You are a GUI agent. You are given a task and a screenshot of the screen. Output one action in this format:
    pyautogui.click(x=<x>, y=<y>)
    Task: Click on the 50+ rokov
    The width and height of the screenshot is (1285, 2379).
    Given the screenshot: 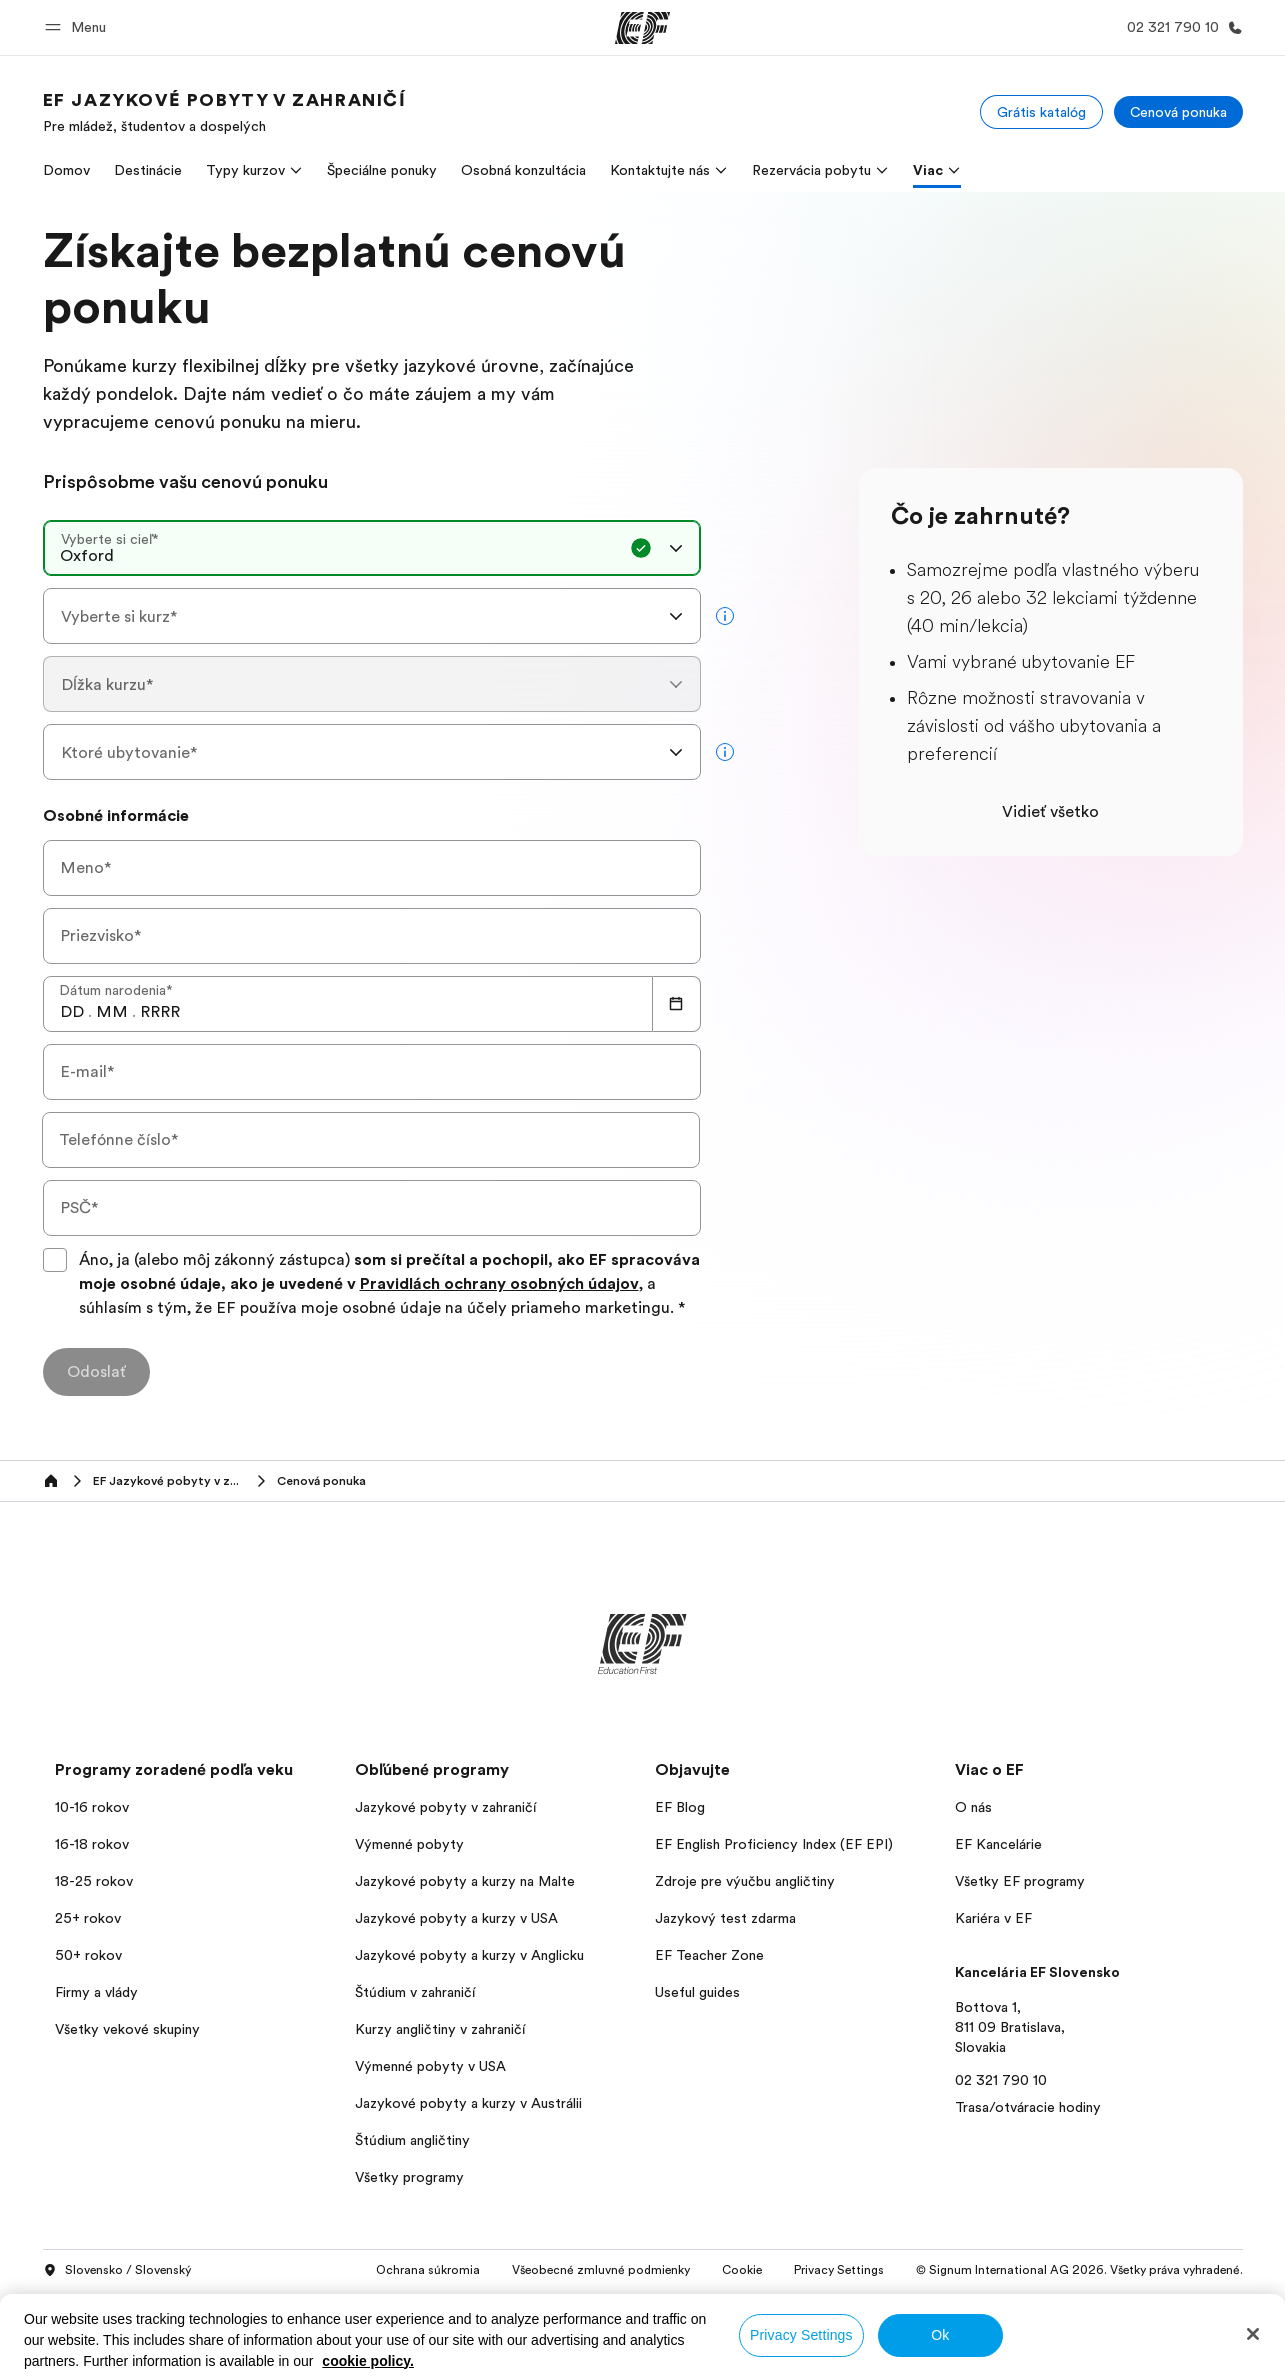 What is the action you would take?
    pyautogui.click(x=88, y=1955)
    